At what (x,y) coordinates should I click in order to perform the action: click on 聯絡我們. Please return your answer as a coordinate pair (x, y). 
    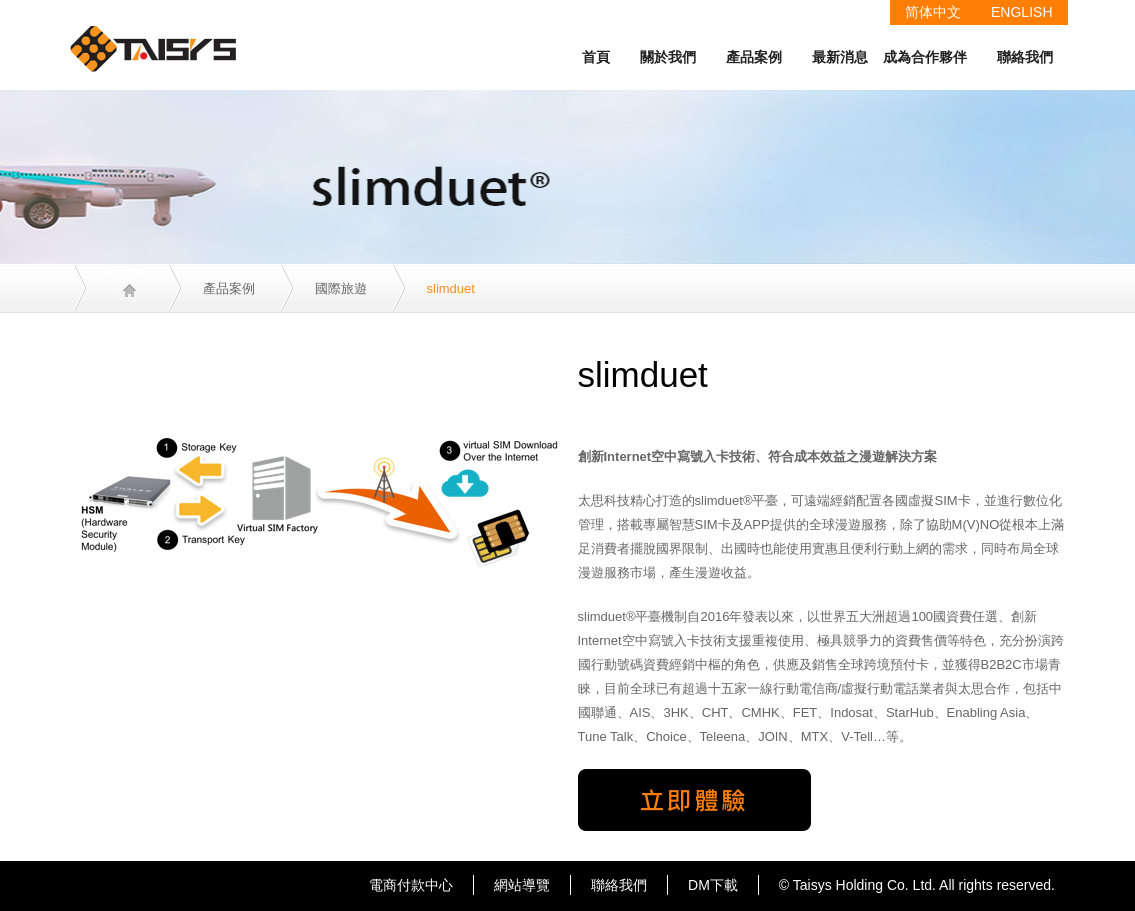
    Looking at the image, I should click on (1025, 57).